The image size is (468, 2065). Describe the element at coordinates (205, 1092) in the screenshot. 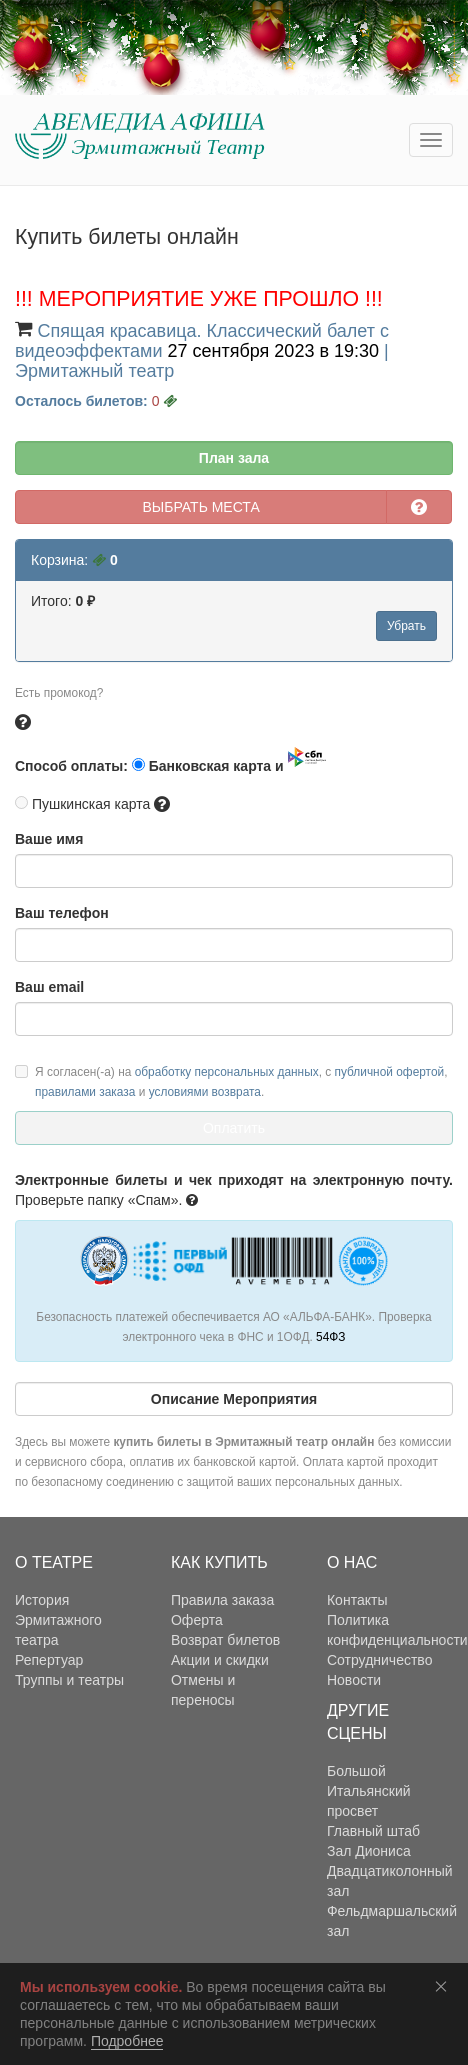

I see `условиями возврата` at that location.